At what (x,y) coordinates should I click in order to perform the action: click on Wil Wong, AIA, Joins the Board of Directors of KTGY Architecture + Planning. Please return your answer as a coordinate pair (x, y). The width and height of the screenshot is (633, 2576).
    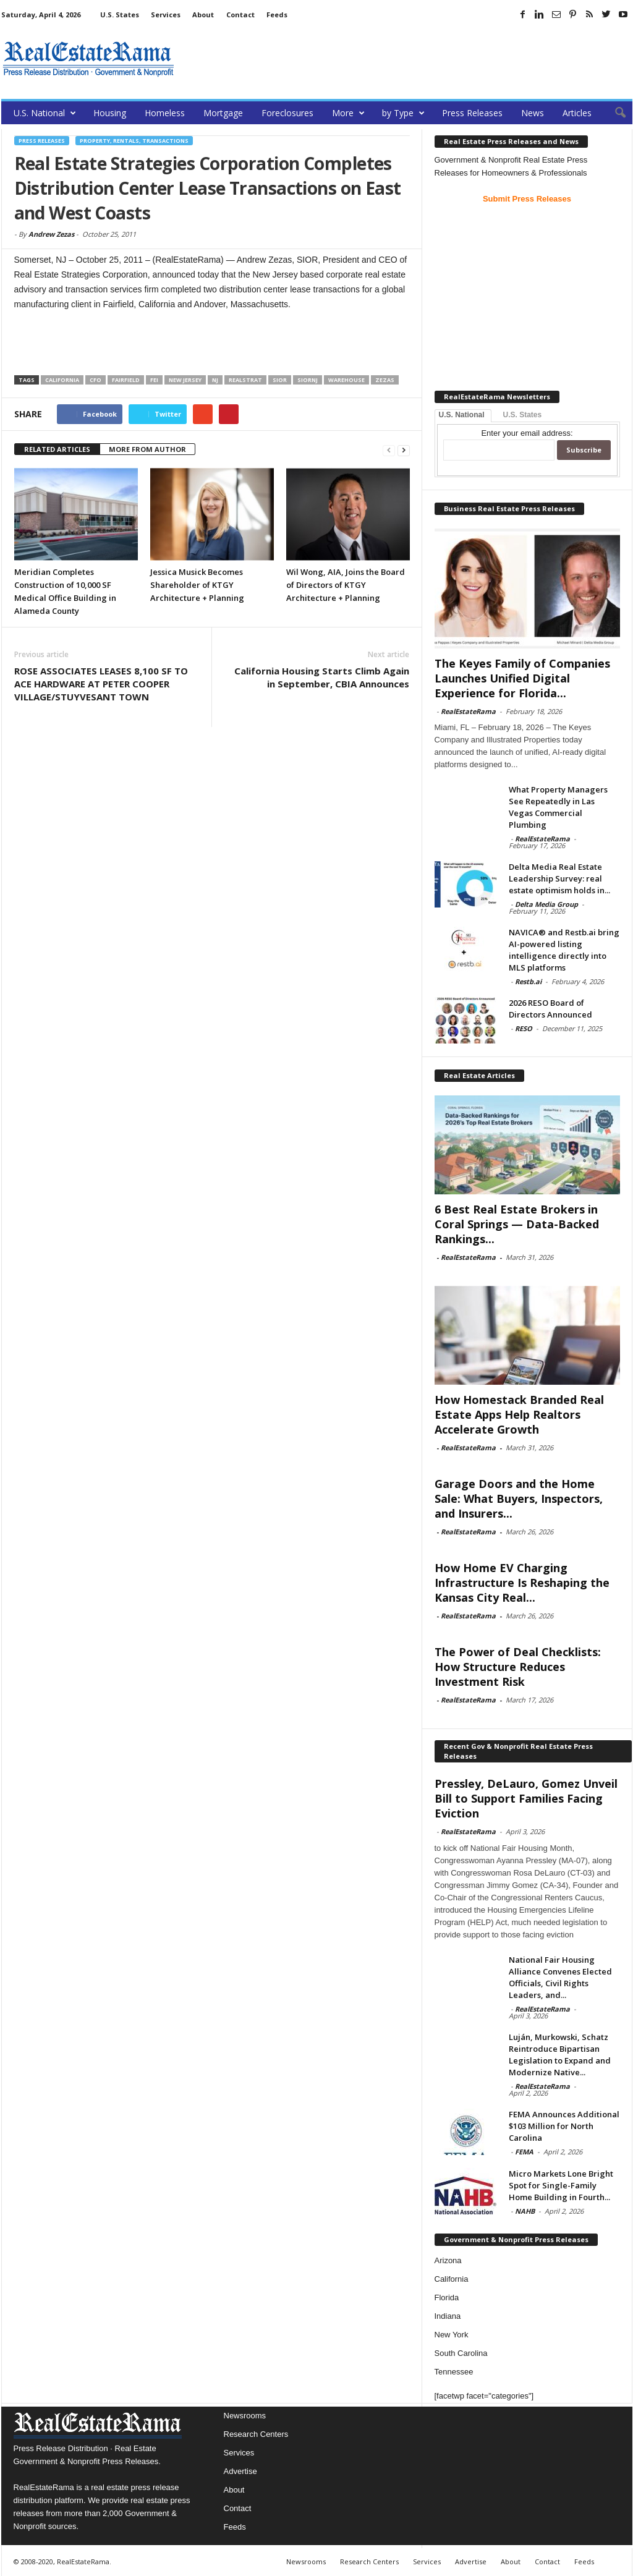
    Looking at the image, I should click on (345, 584).